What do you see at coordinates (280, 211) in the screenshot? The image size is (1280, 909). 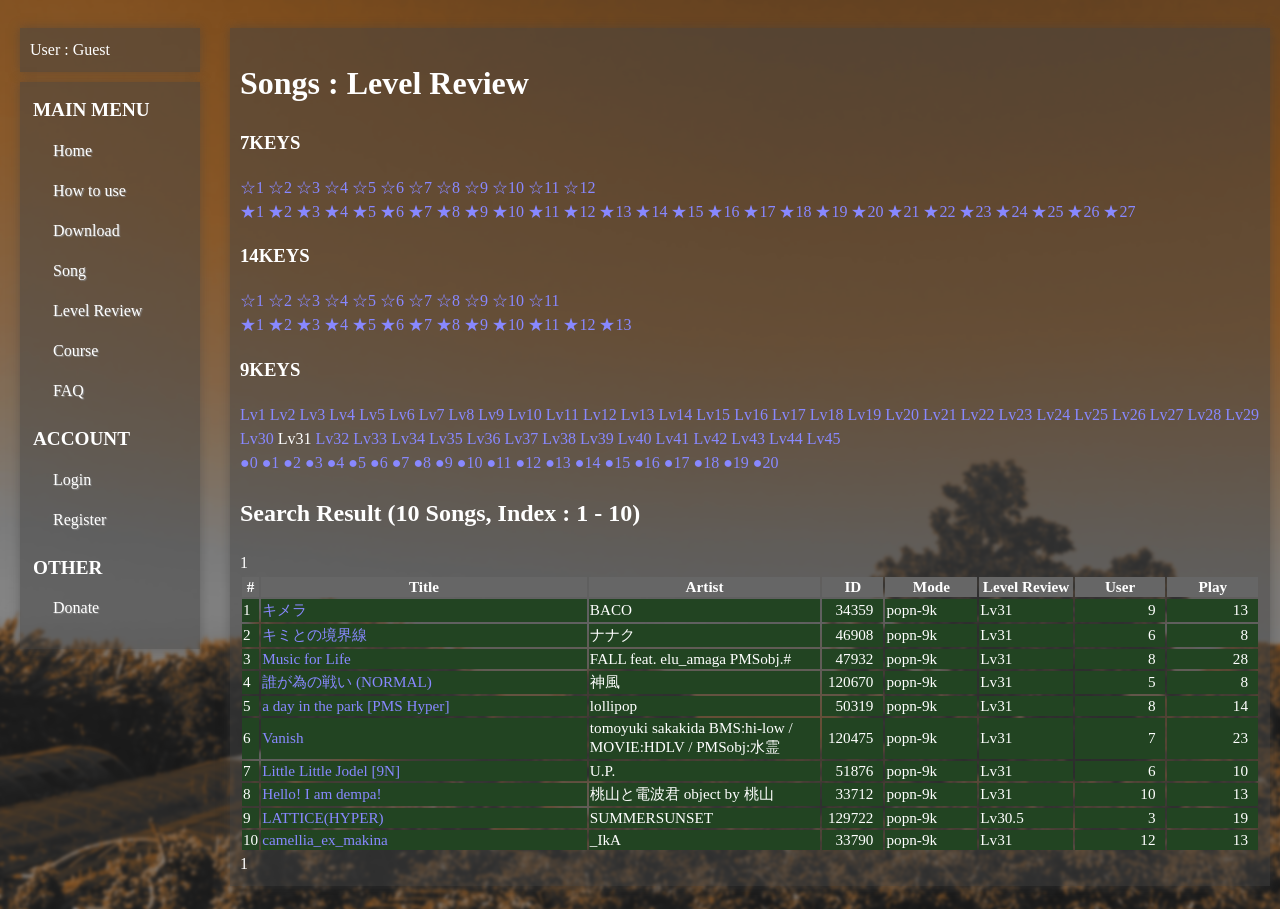 I see `★2` at bounding box center [280, 211].